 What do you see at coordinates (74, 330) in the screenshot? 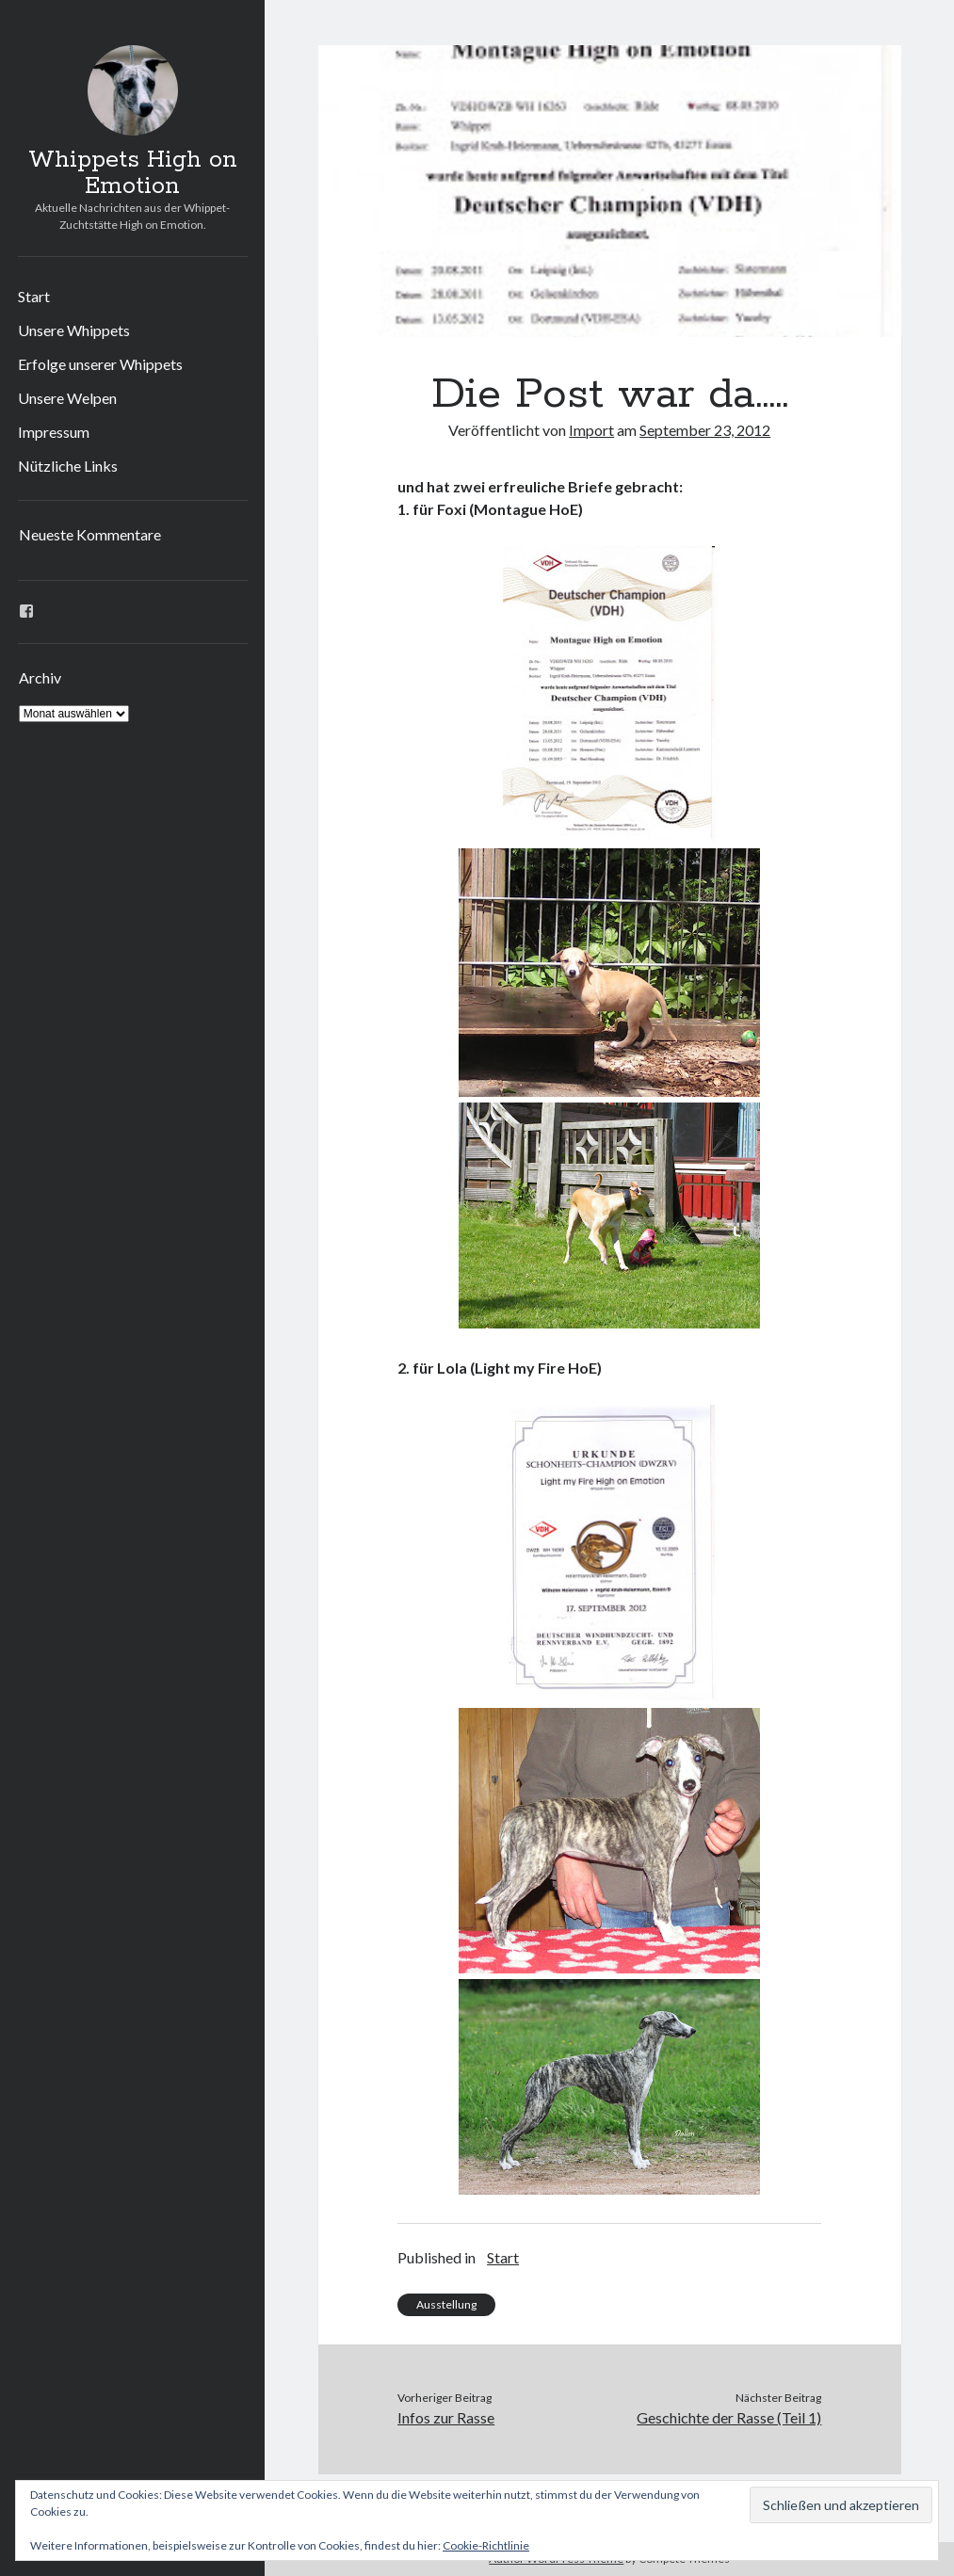
I see `Unsere Whippets` at bounding box center [74, 330].